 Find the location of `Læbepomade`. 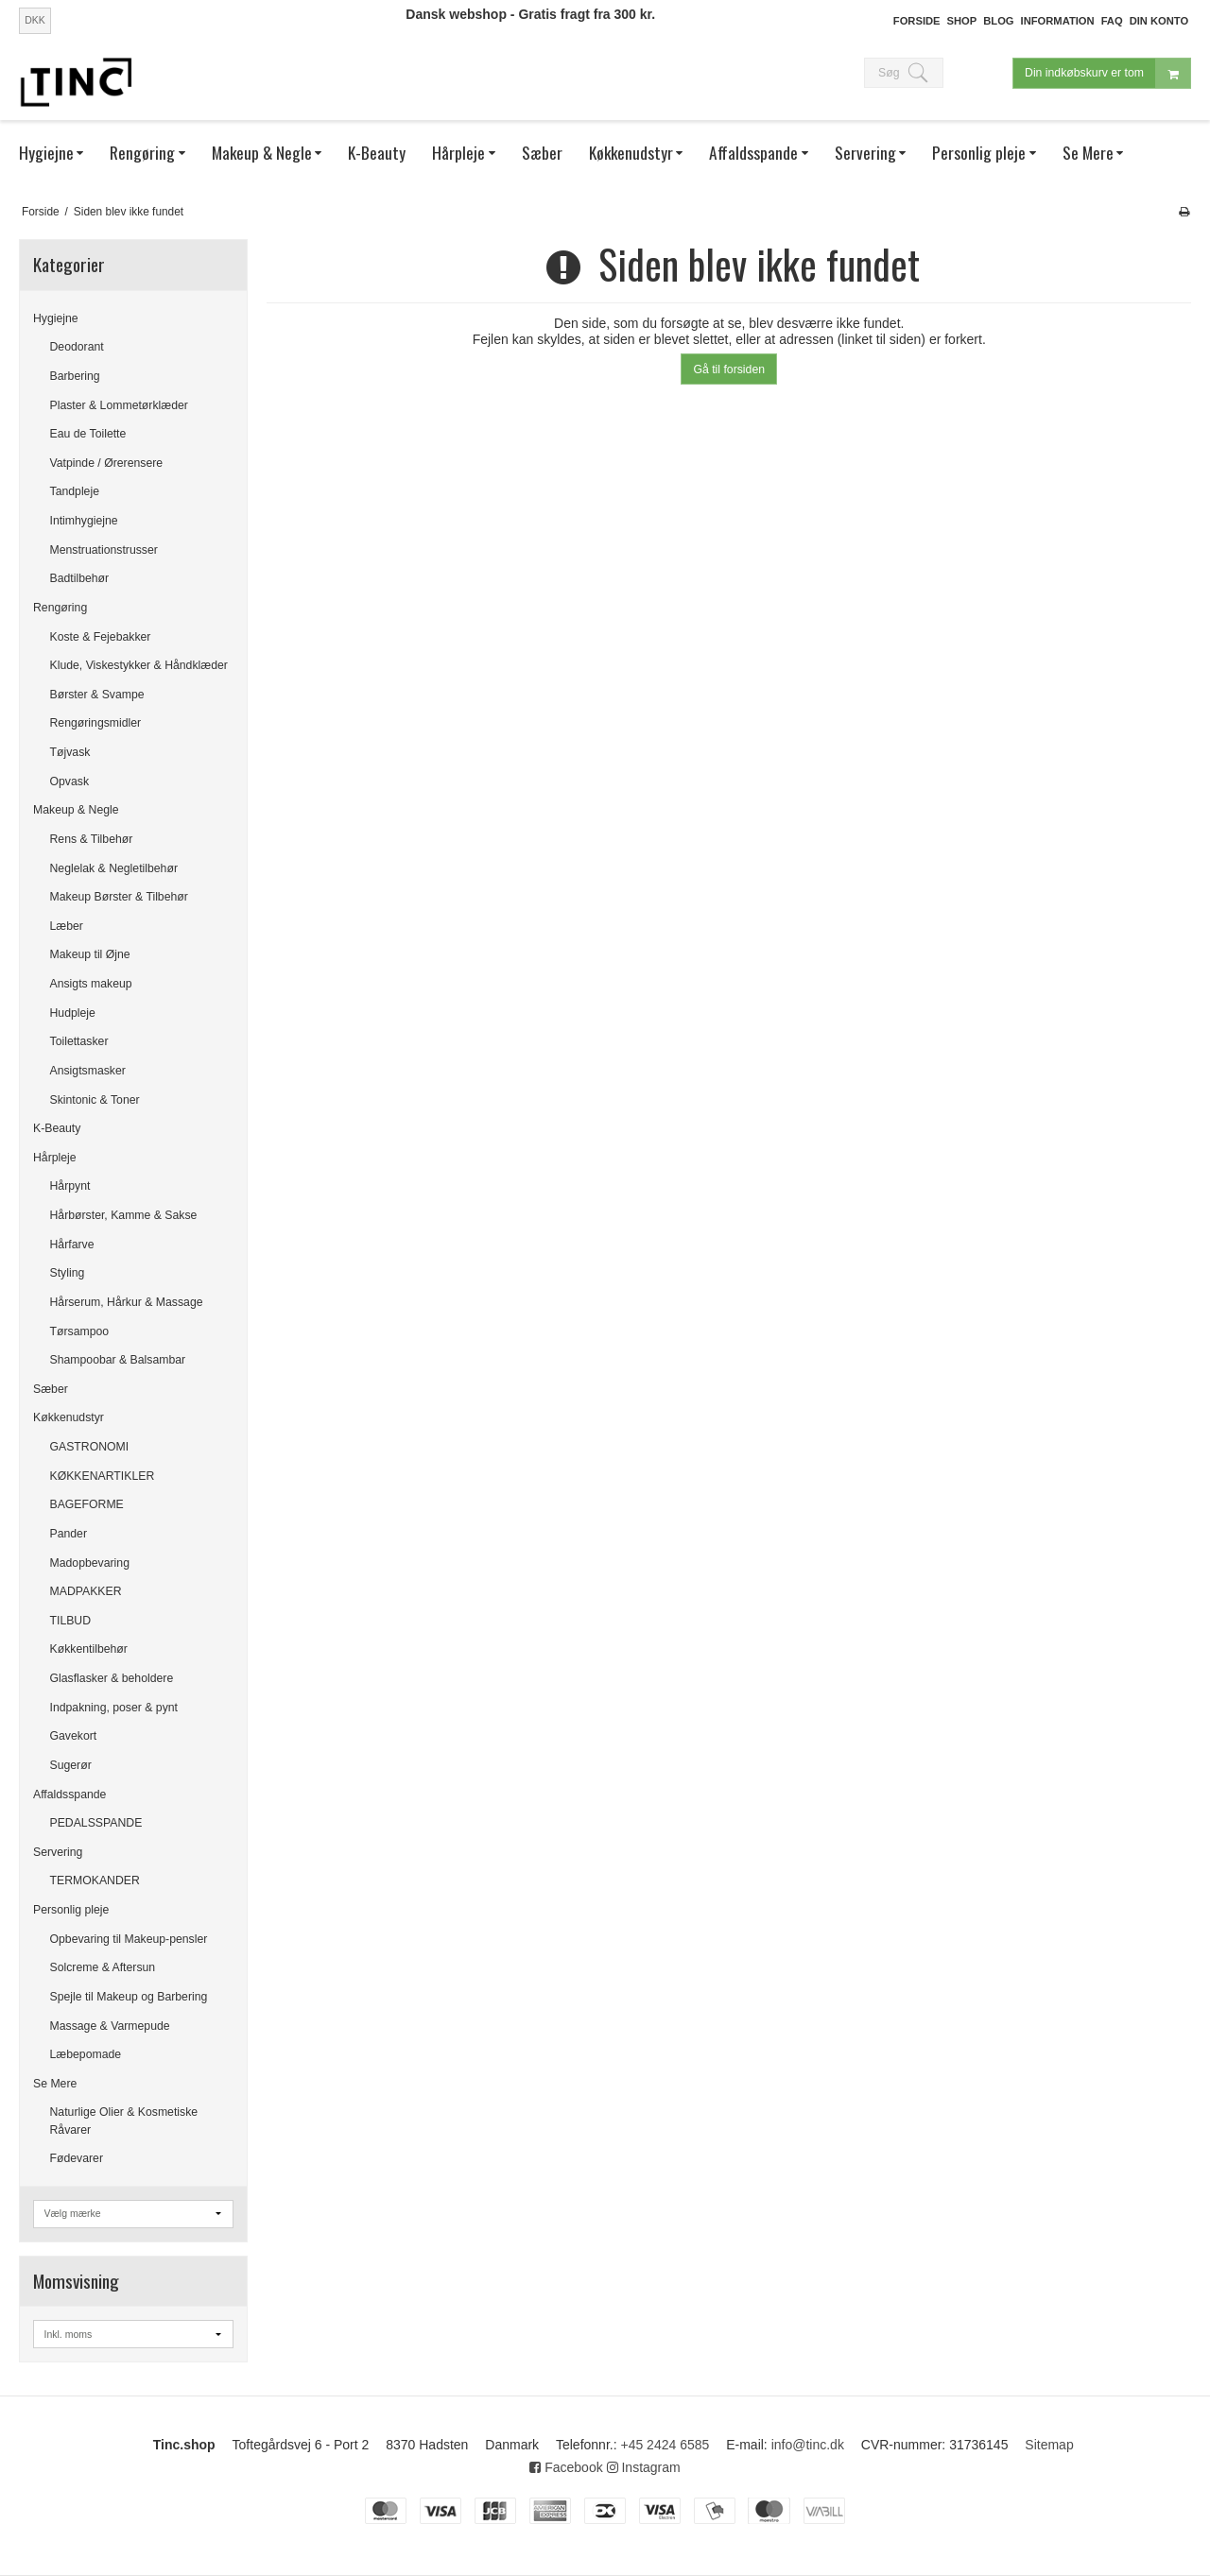

Læbepomade is located at coordinates (86, 2054).